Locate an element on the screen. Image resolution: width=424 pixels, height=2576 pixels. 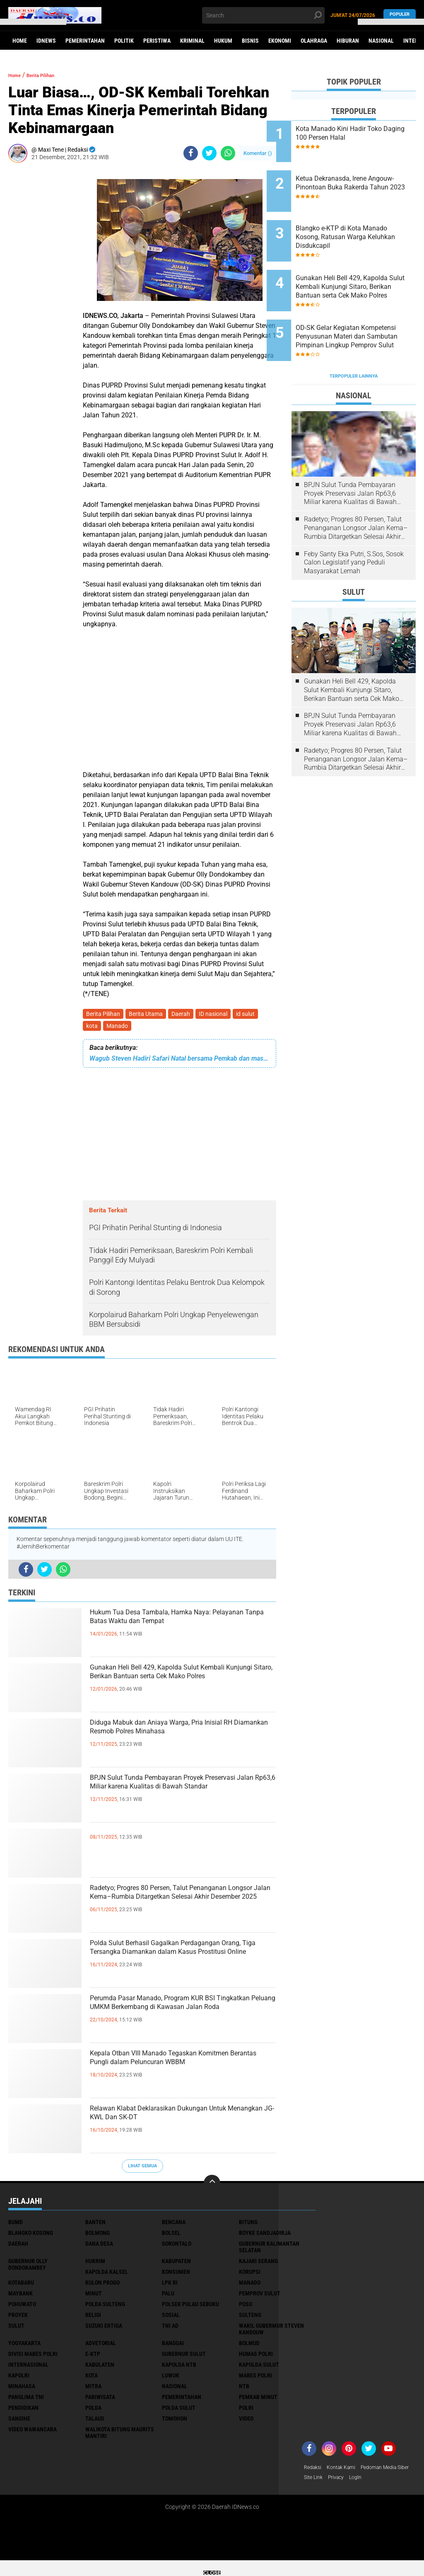
nasional is located at coordinates (174, 2389).